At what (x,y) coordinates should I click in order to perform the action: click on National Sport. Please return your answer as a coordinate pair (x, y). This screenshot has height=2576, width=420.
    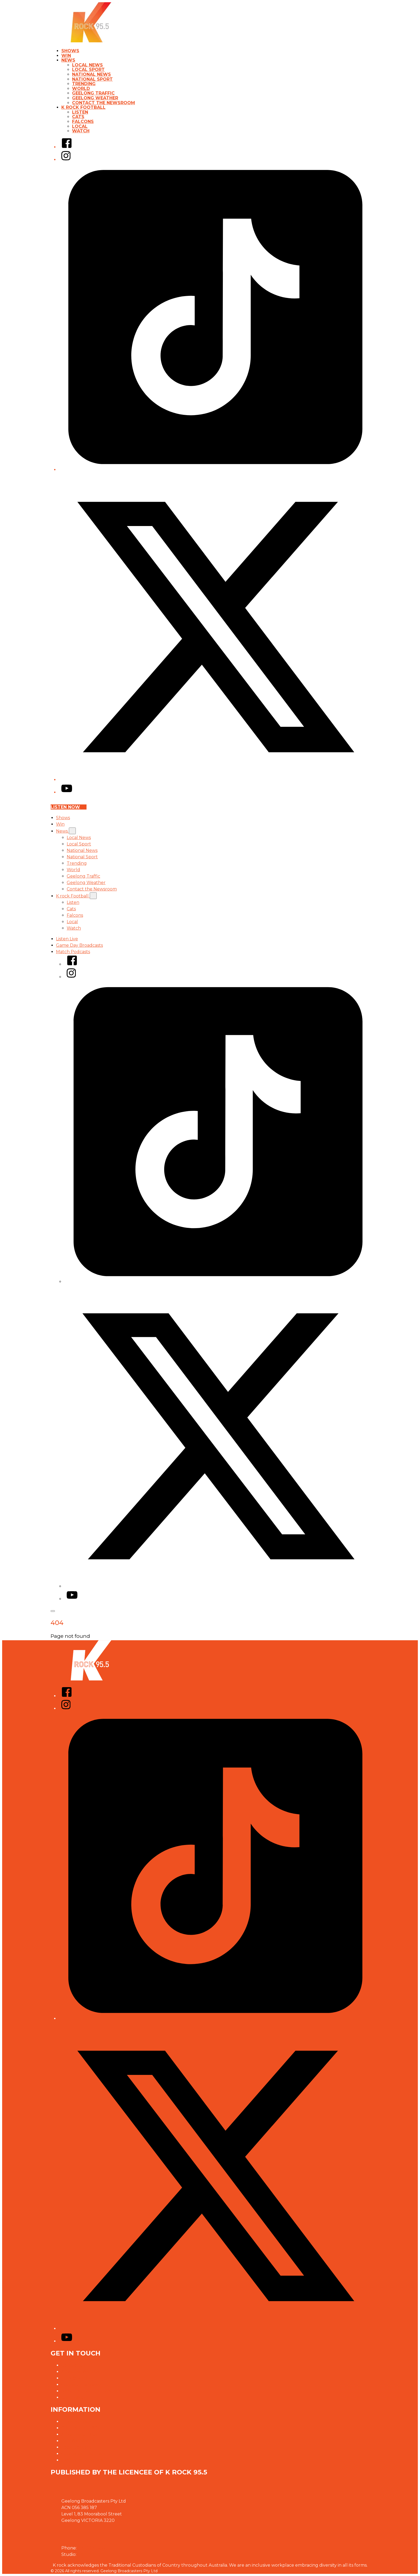
    Looking at the image, I should click on (92, 79).